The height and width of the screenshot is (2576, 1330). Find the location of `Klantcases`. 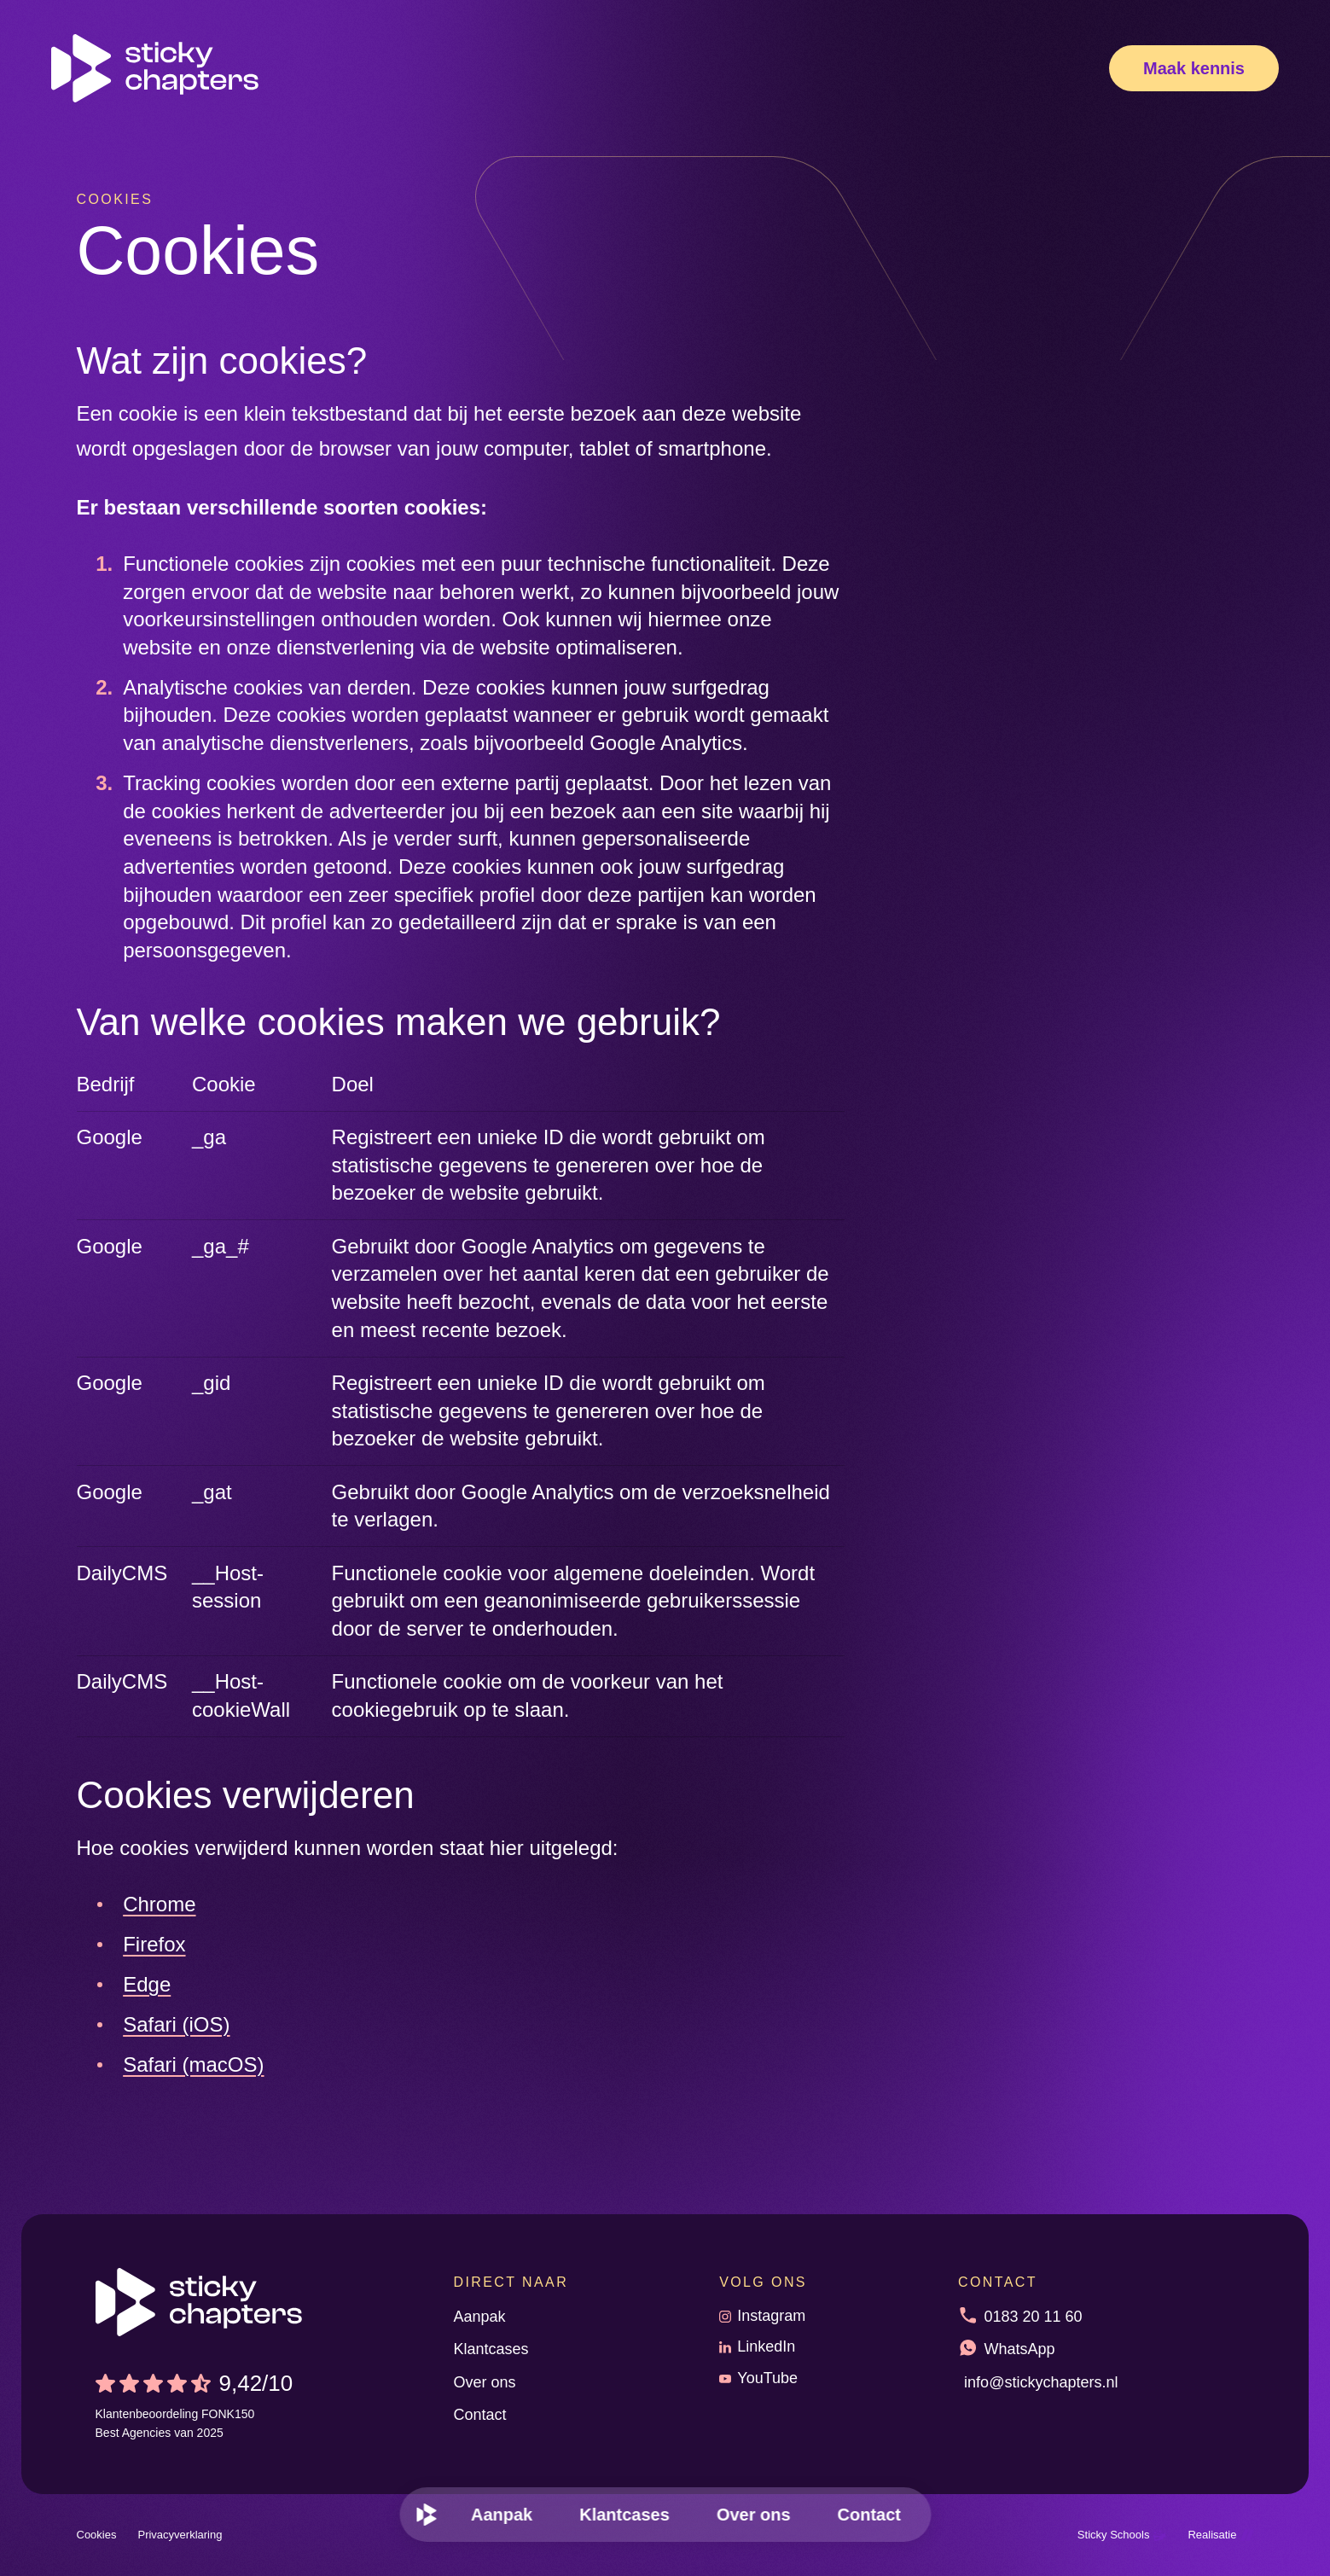

Klantcases is located at coordinates (491, 2349).